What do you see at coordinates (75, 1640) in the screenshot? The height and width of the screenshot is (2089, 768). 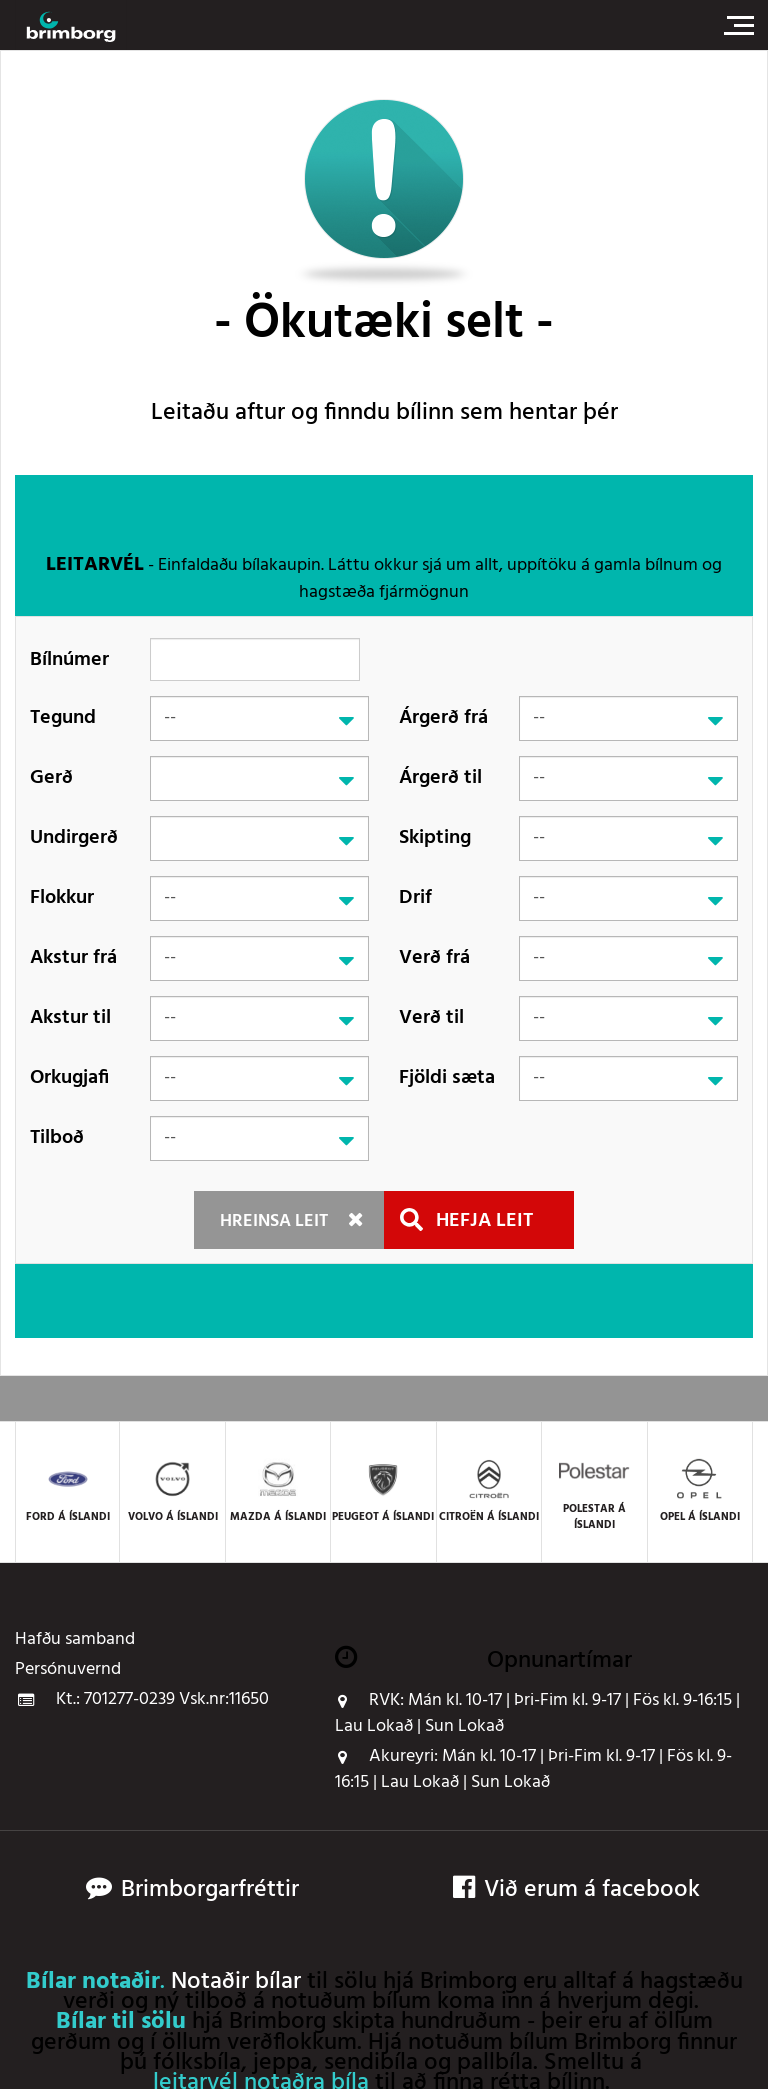 I see `Hafðu samband` at bounding box center [75, 1640].